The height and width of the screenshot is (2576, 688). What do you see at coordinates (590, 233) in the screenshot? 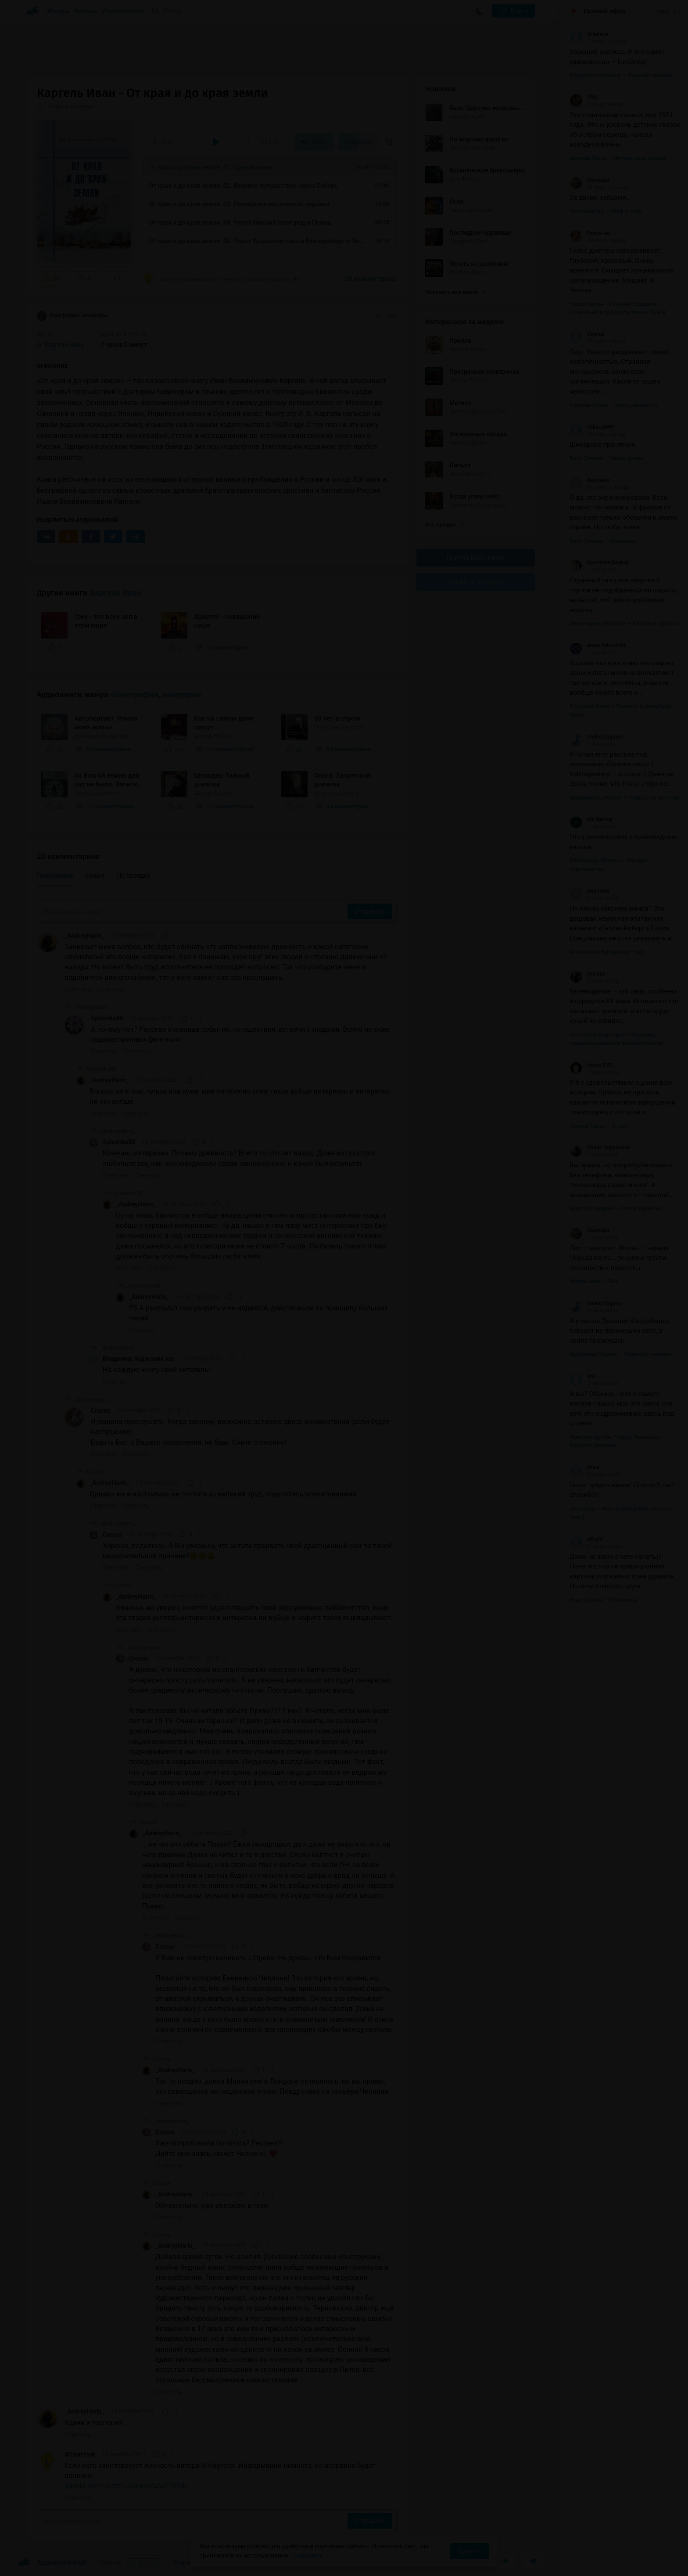
I see `Ольга-Ан` at bounding box center [590, 233].